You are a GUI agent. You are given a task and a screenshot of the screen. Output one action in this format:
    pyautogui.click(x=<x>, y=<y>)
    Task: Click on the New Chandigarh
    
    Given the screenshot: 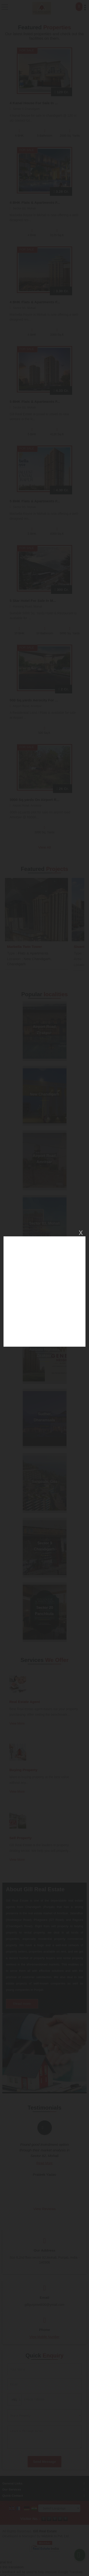 What is the action you would take?
    pyautogui.click(x=44, y=1094)
    